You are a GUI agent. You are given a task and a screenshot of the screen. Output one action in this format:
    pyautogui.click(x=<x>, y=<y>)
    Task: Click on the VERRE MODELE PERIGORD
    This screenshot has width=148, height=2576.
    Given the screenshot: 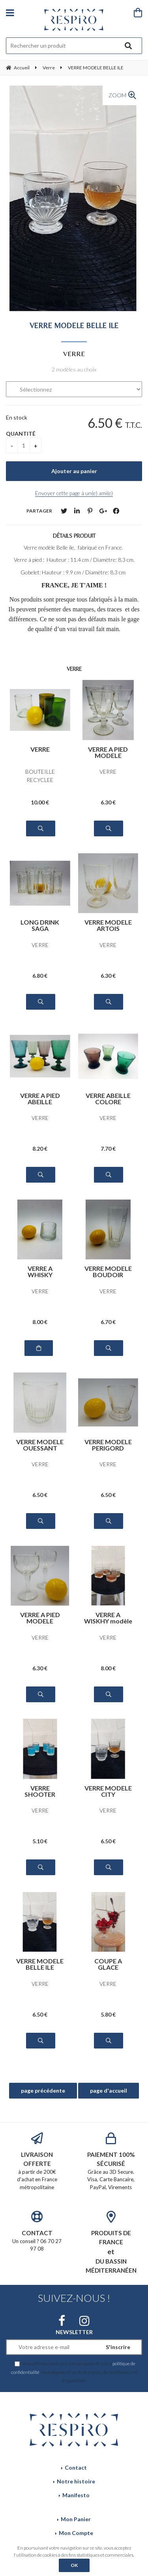 What is the action you would take?
    pyautogui.click(x=108, y=1445)
    